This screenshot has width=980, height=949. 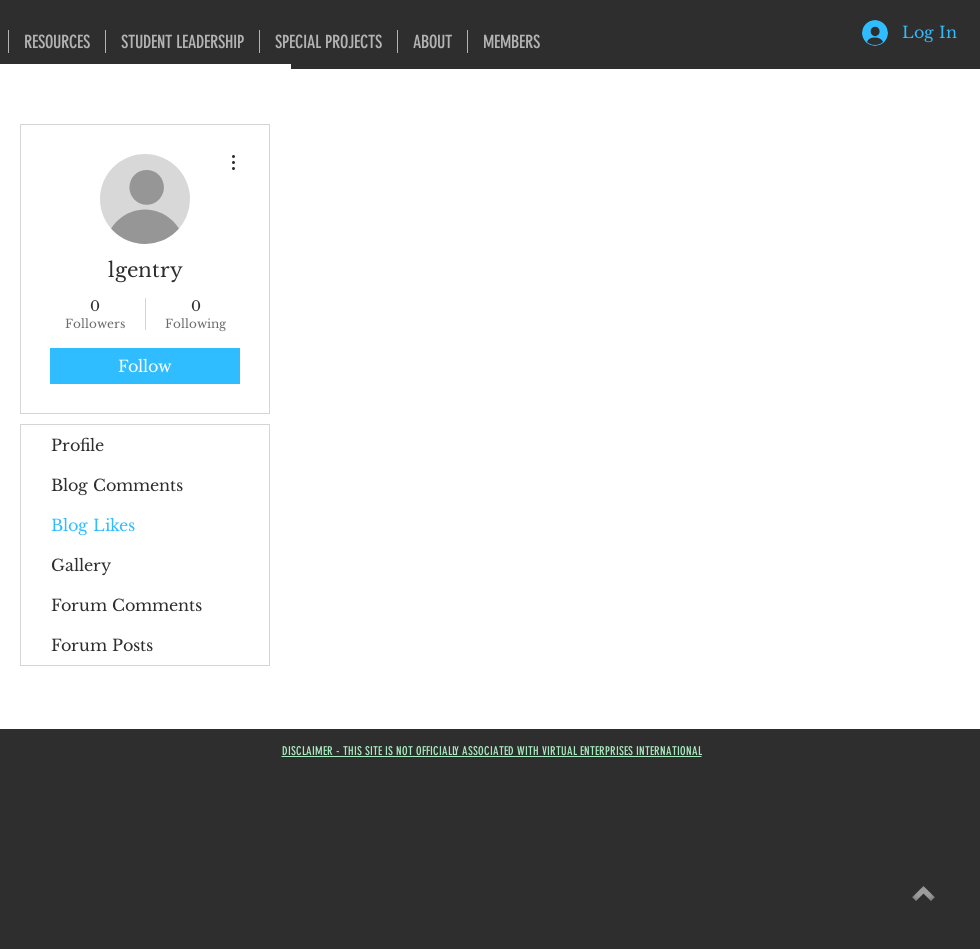 I want to click on Blog Likes, so click(x=93, y=525).